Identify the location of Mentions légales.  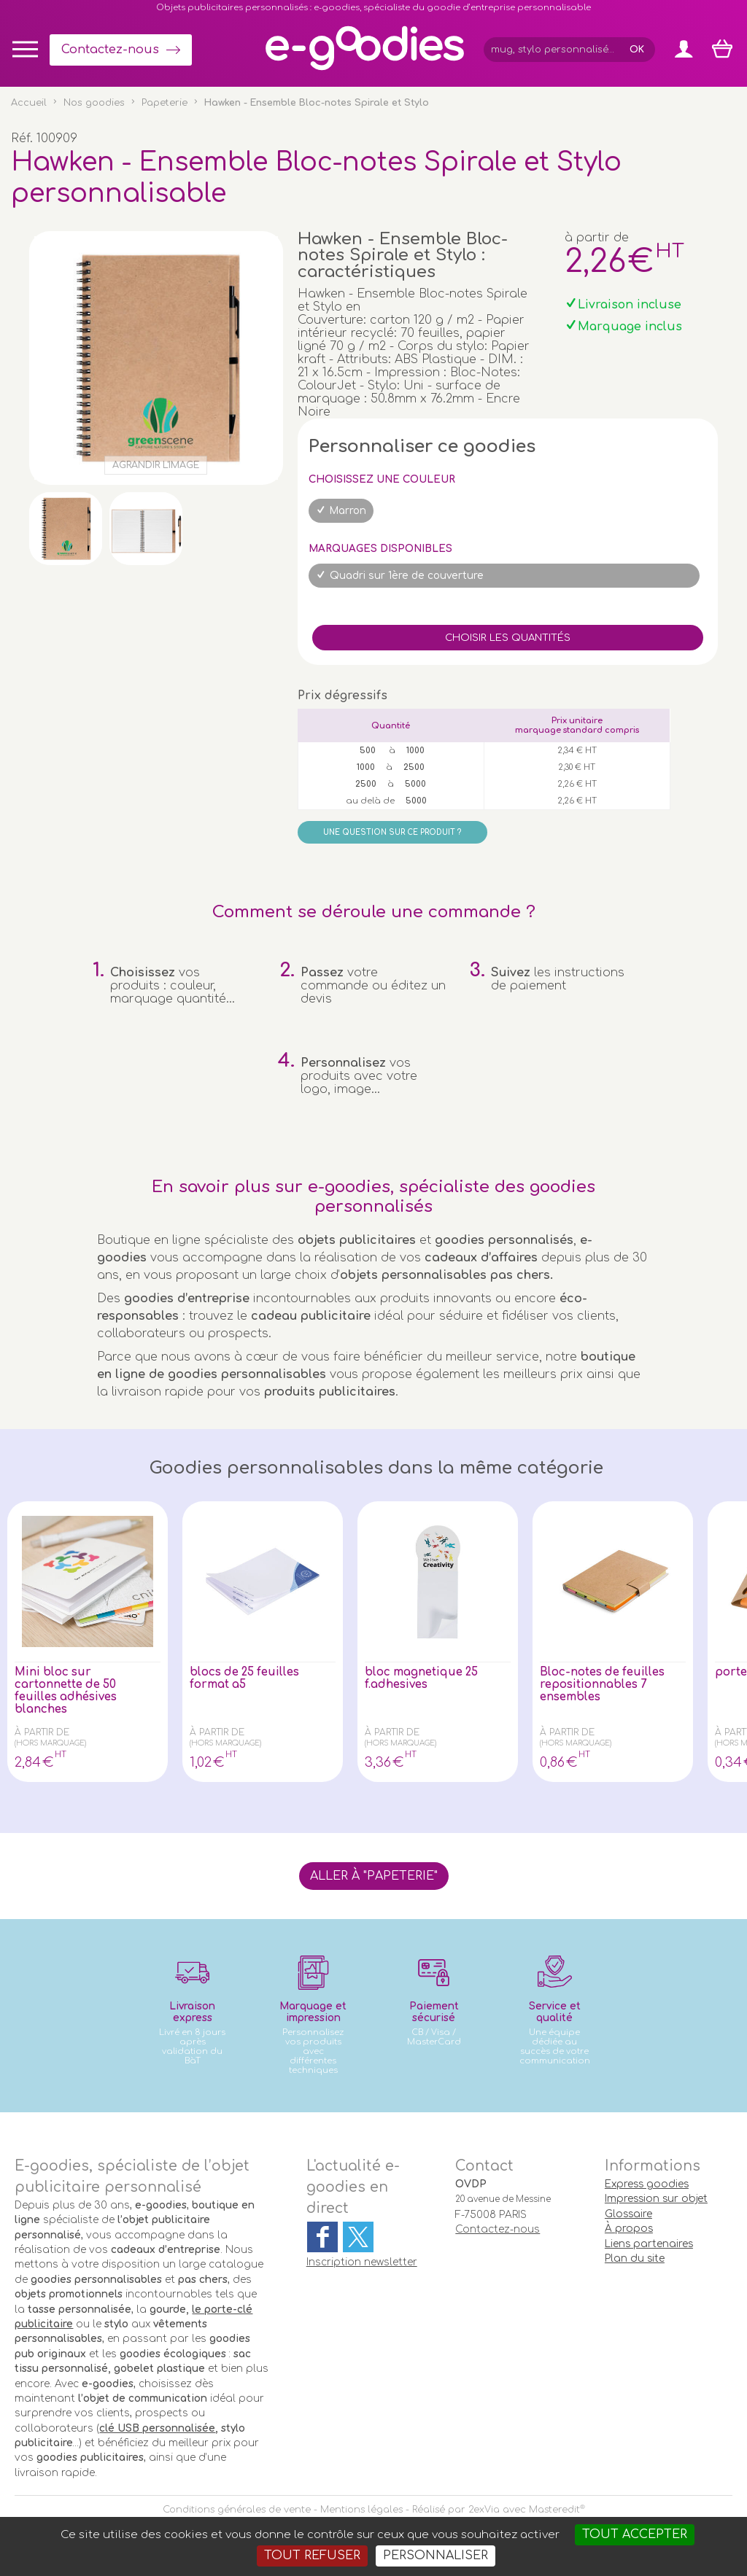
(361, 2510).